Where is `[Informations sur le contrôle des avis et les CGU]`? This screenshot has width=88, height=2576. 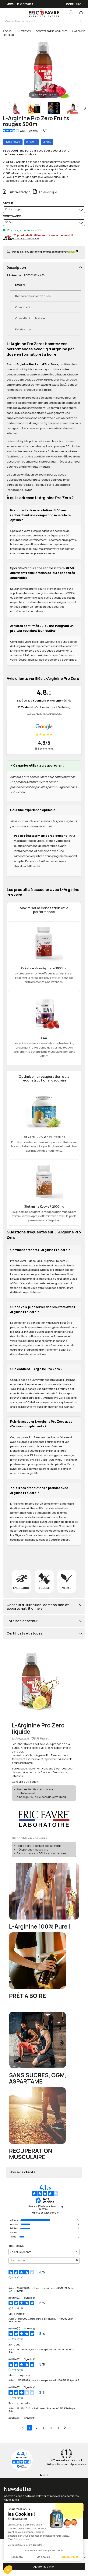
[Informations sur le contrôle des avis et les CGU] is located at coordinates (62, 2206).